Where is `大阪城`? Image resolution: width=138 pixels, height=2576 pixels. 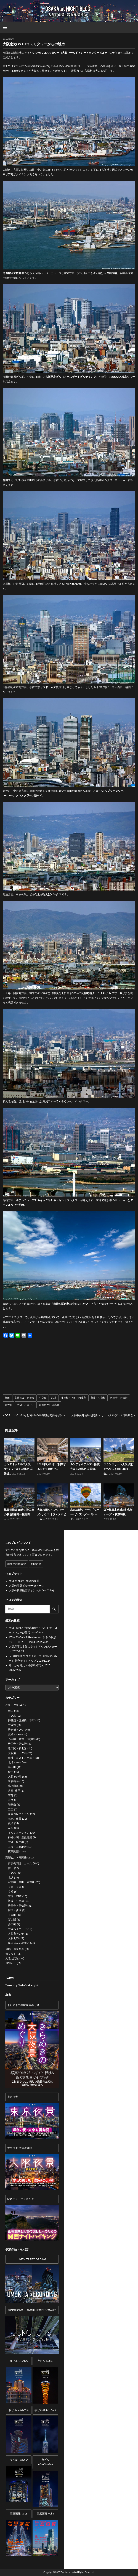 大阪城 is located at coordinates (12, 1724).